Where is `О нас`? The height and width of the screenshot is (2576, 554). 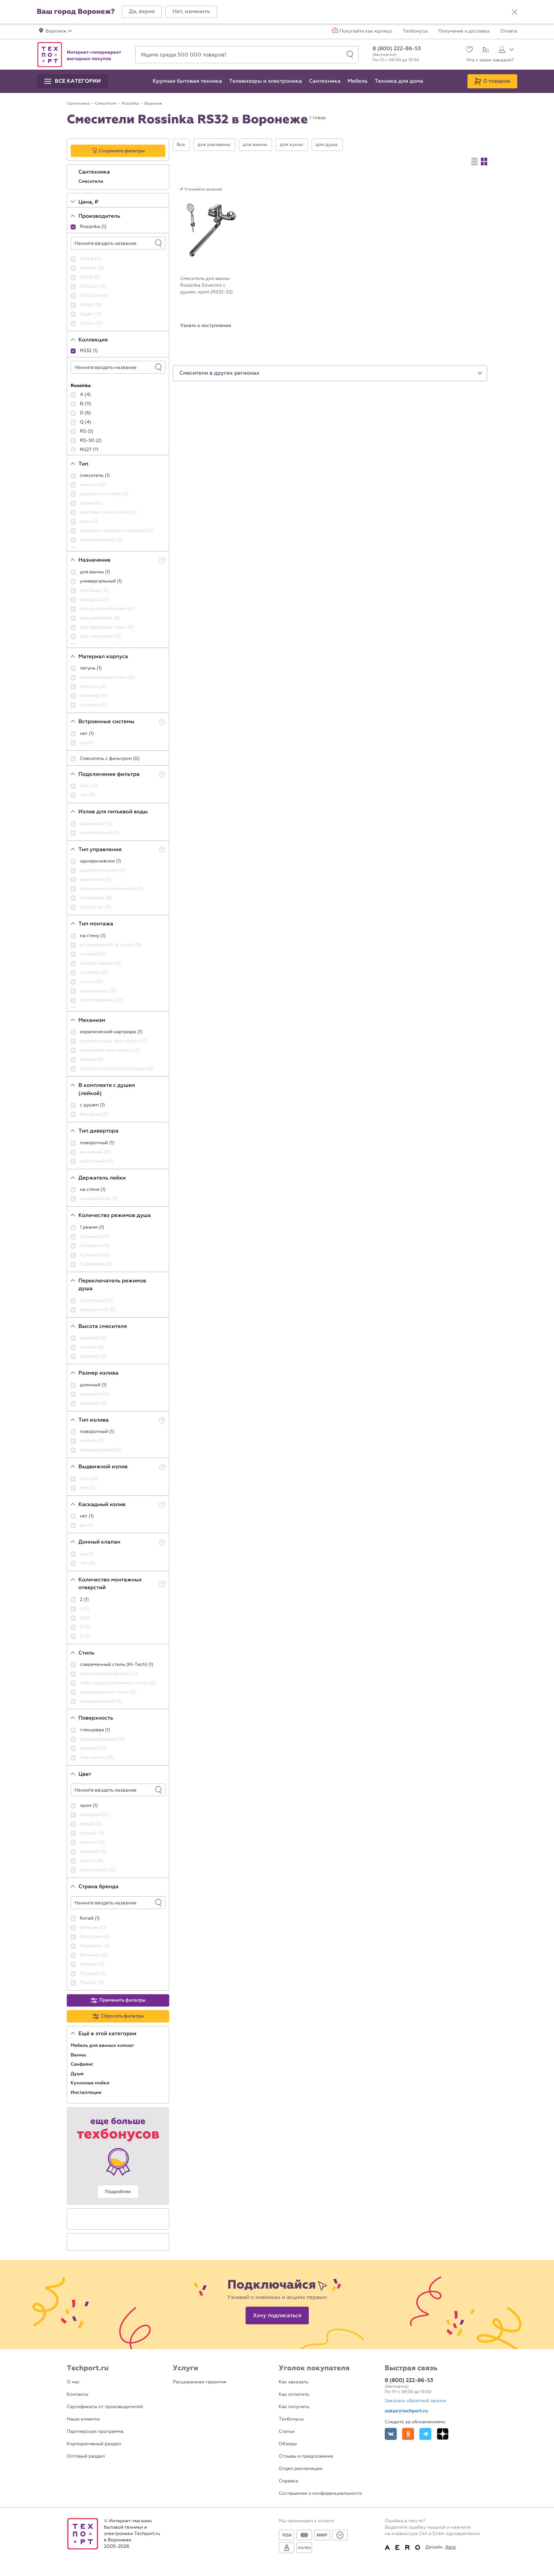
О нас is located at coordinates (73, 2382).